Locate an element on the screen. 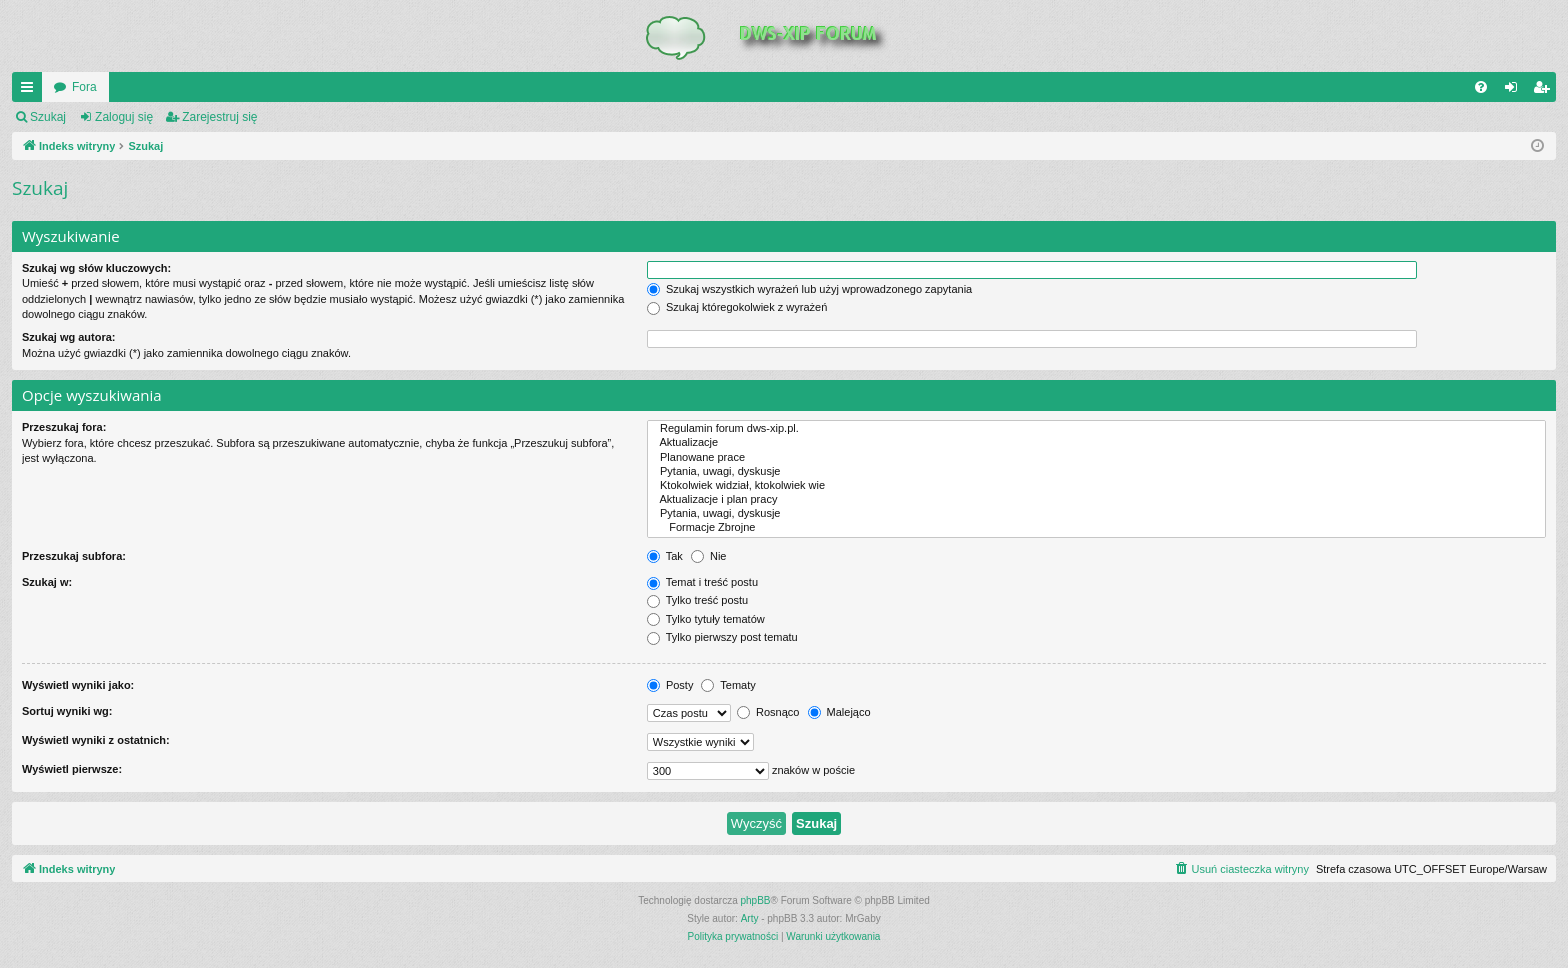  Temat i treść postu is located at coordinates (702, 582).